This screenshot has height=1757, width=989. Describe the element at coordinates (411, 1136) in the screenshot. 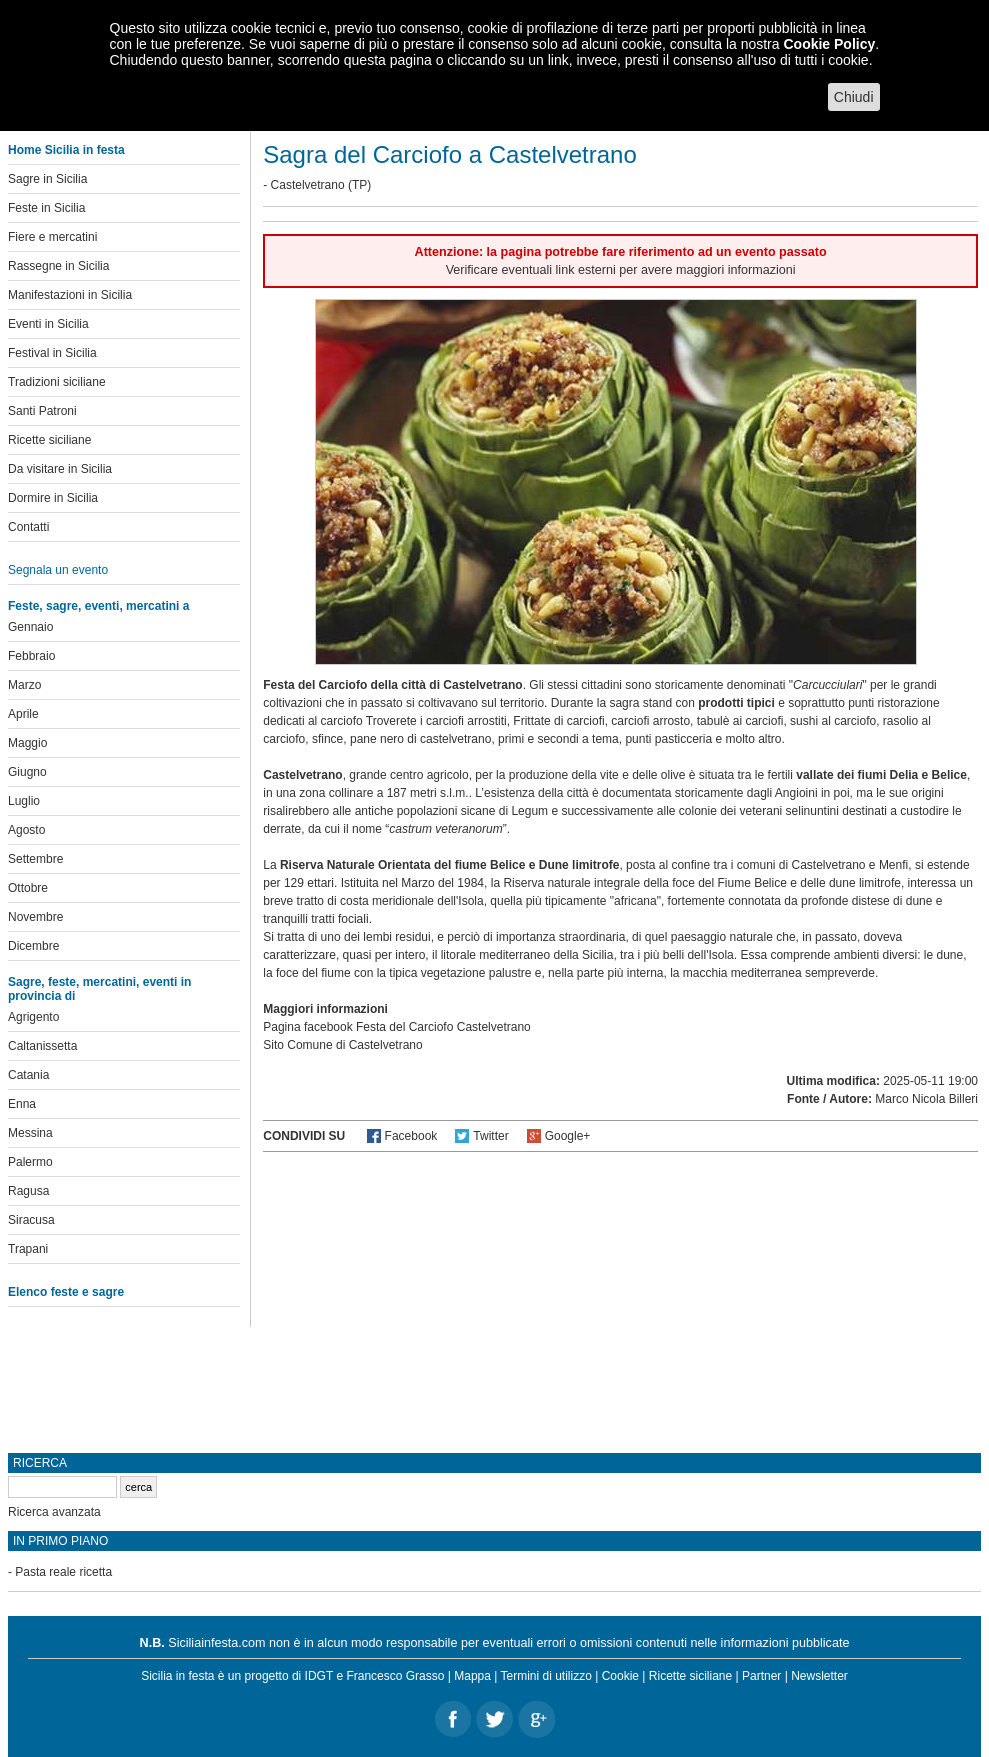

I see `Facebook` at that location.